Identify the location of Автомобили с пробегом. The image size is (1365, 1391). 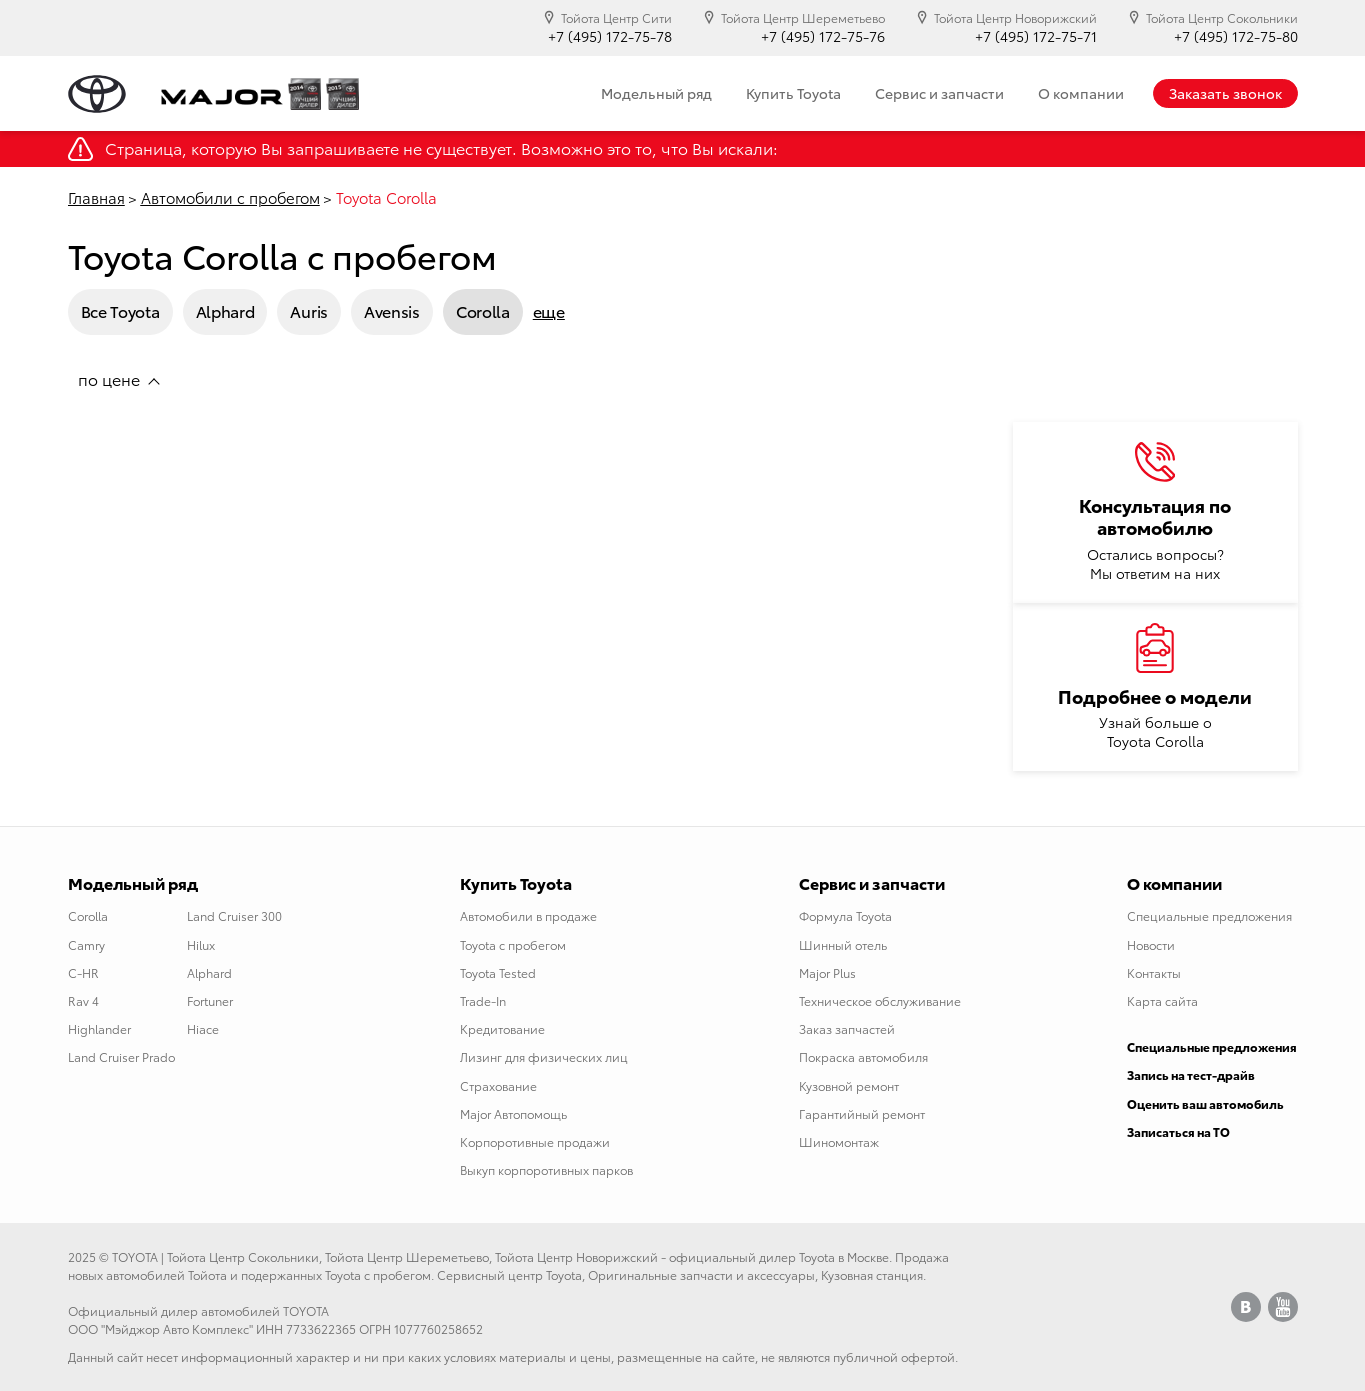
(230, 197).